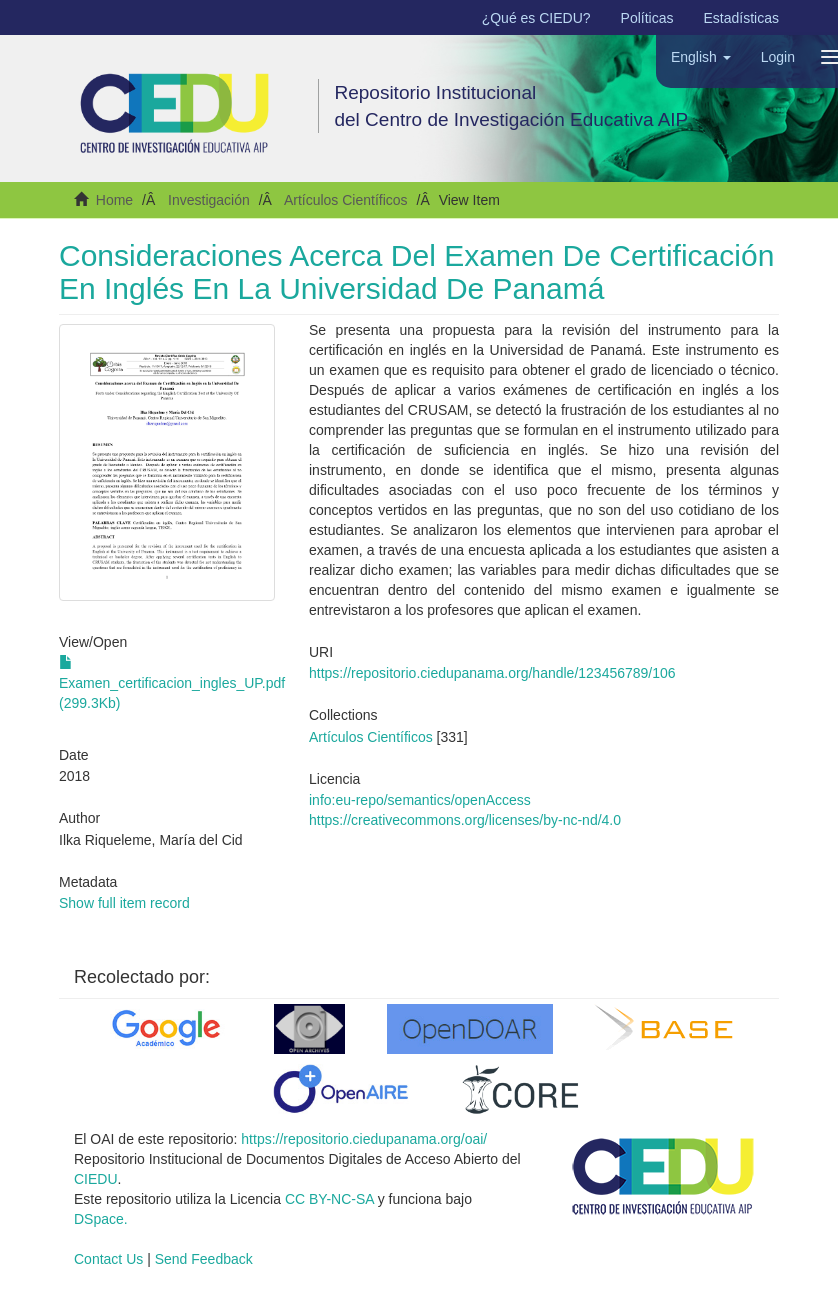  Describe the element at coordinates (647, 18) in the screenshot. I see `Políticas` at that location.